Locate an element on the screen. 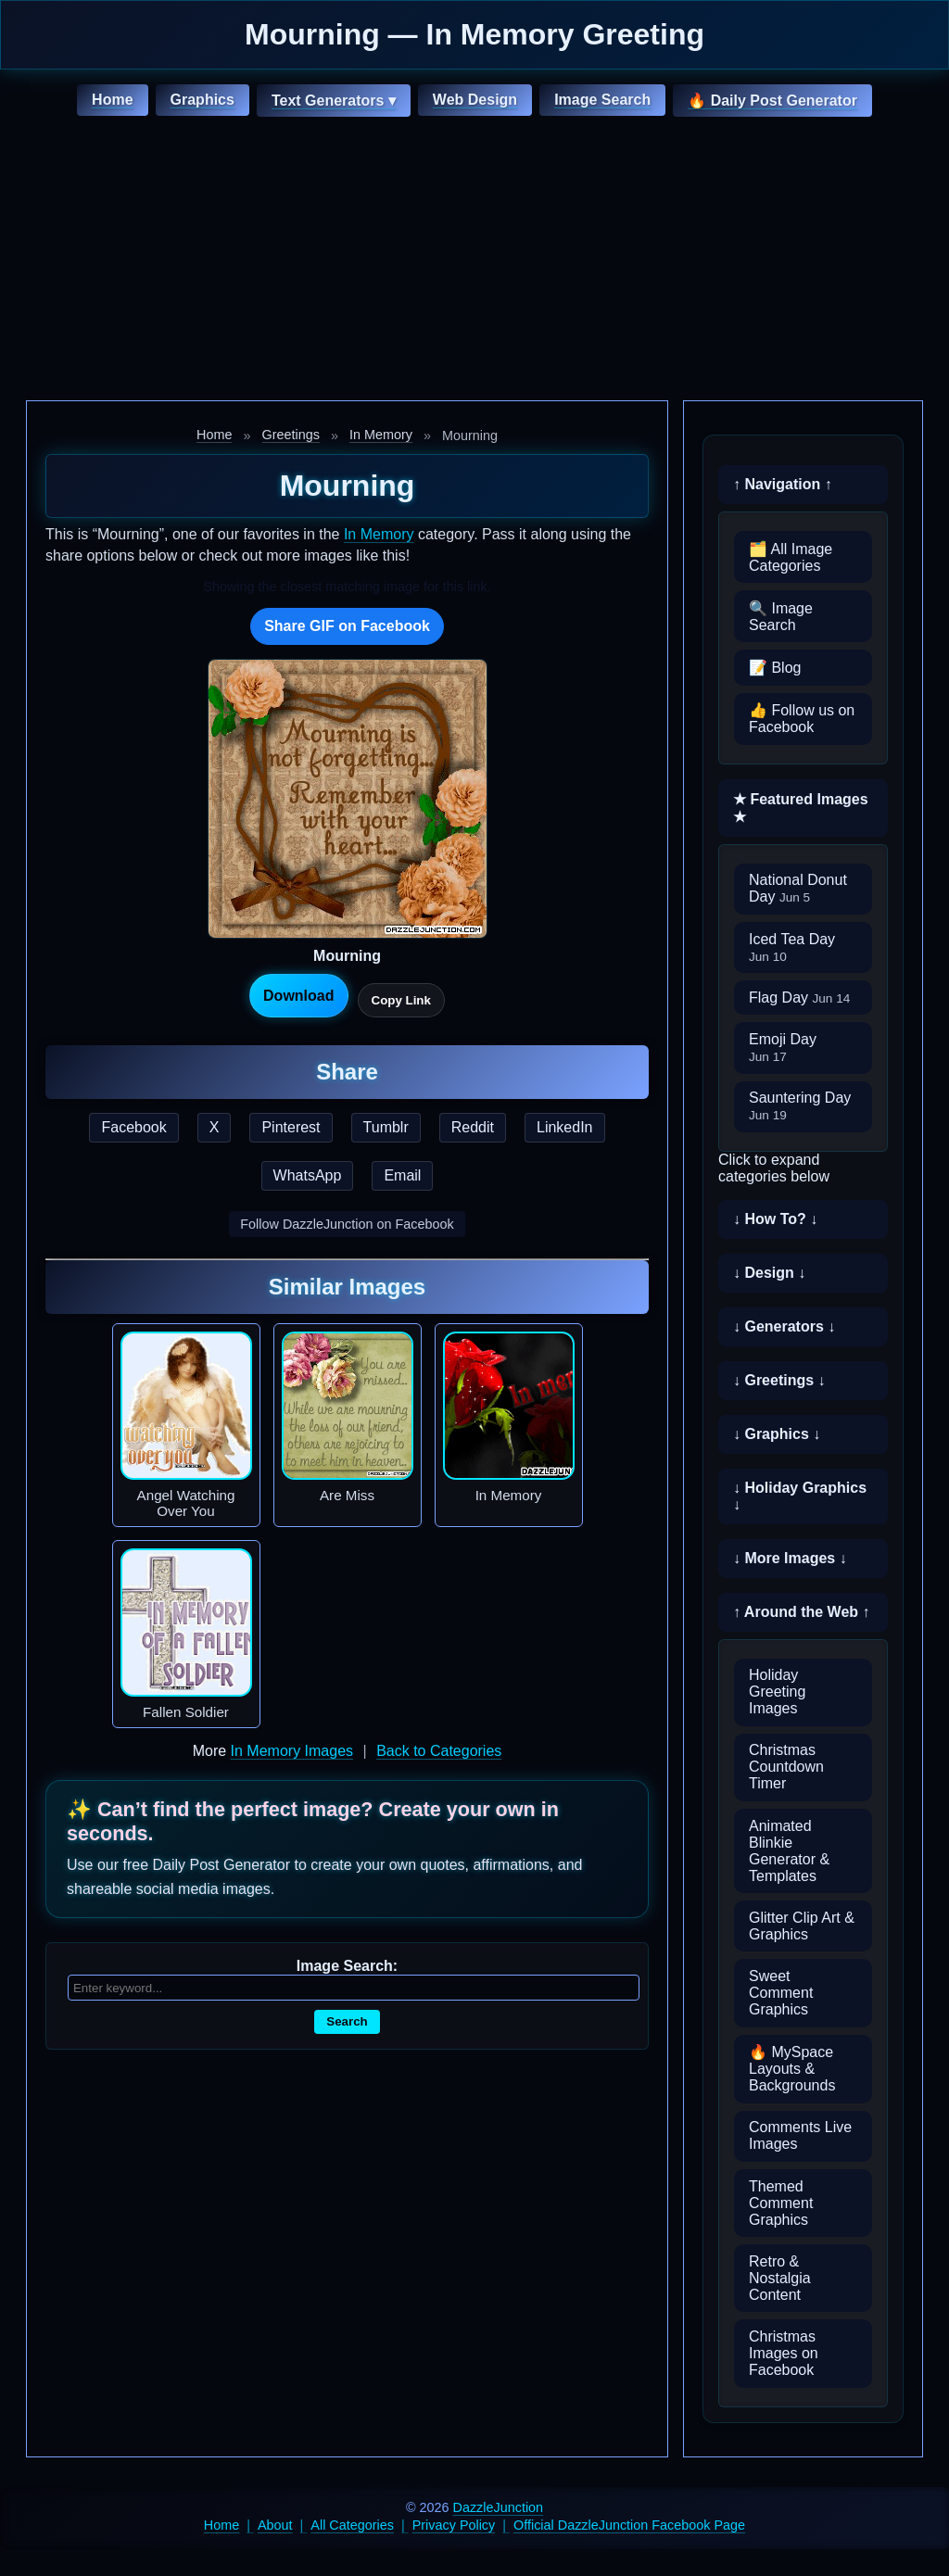 The width and height of the screenshot is (949, 2576). 👍 Follow us on Facebook is located at coordinates (801, 718).